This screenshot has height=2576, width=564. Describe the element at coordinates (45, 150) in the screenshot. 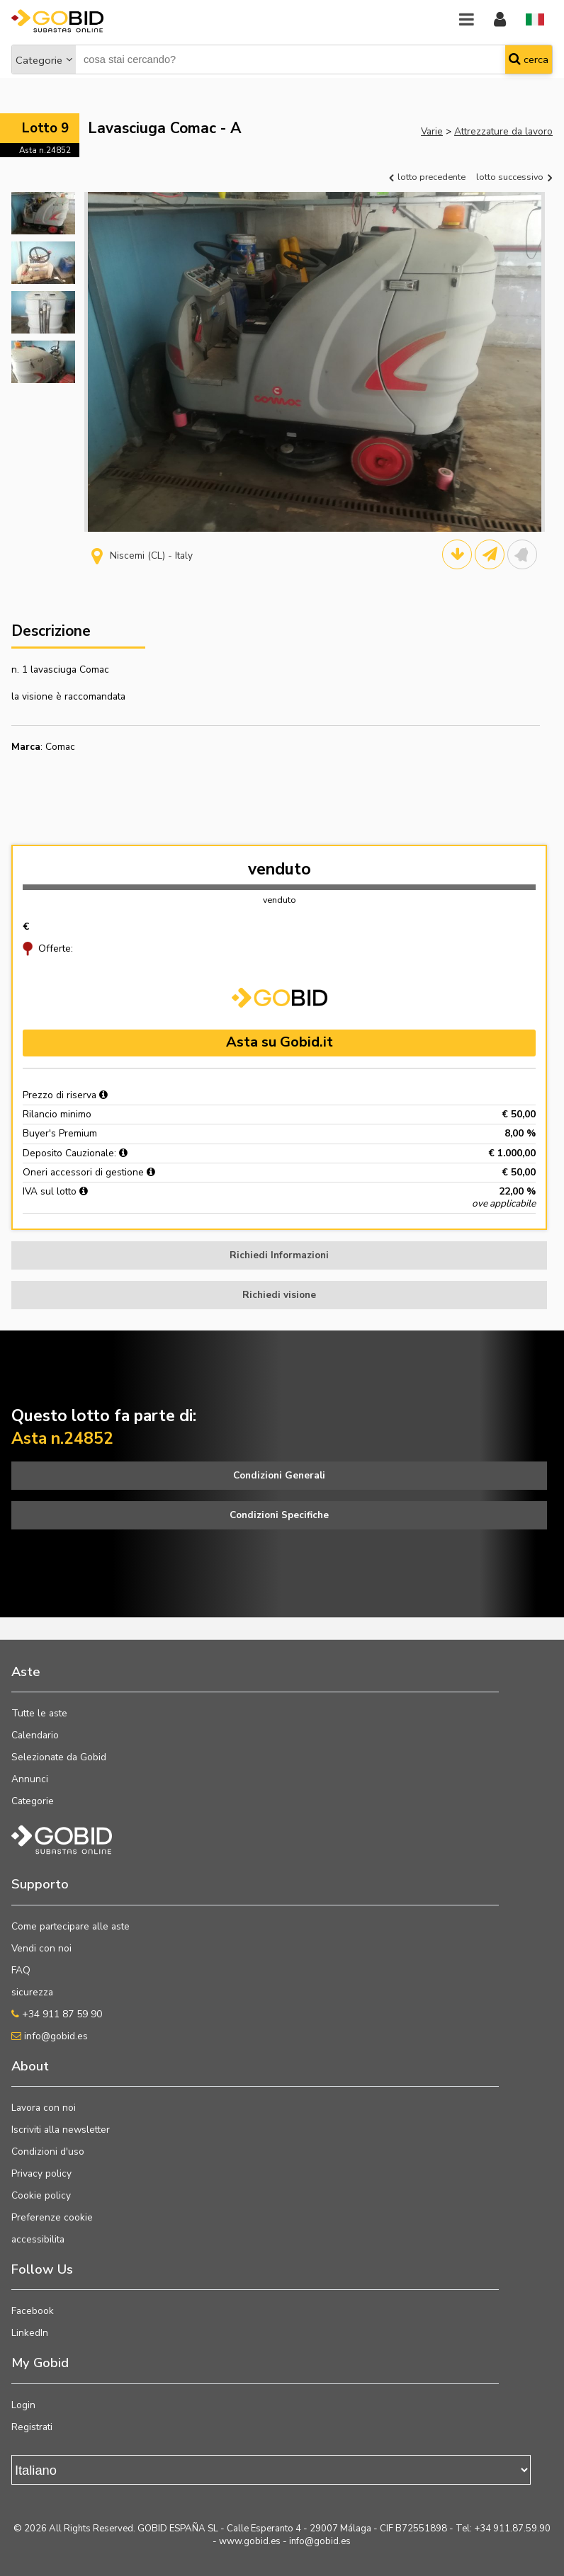

I see `Asta n.24852` at that location.